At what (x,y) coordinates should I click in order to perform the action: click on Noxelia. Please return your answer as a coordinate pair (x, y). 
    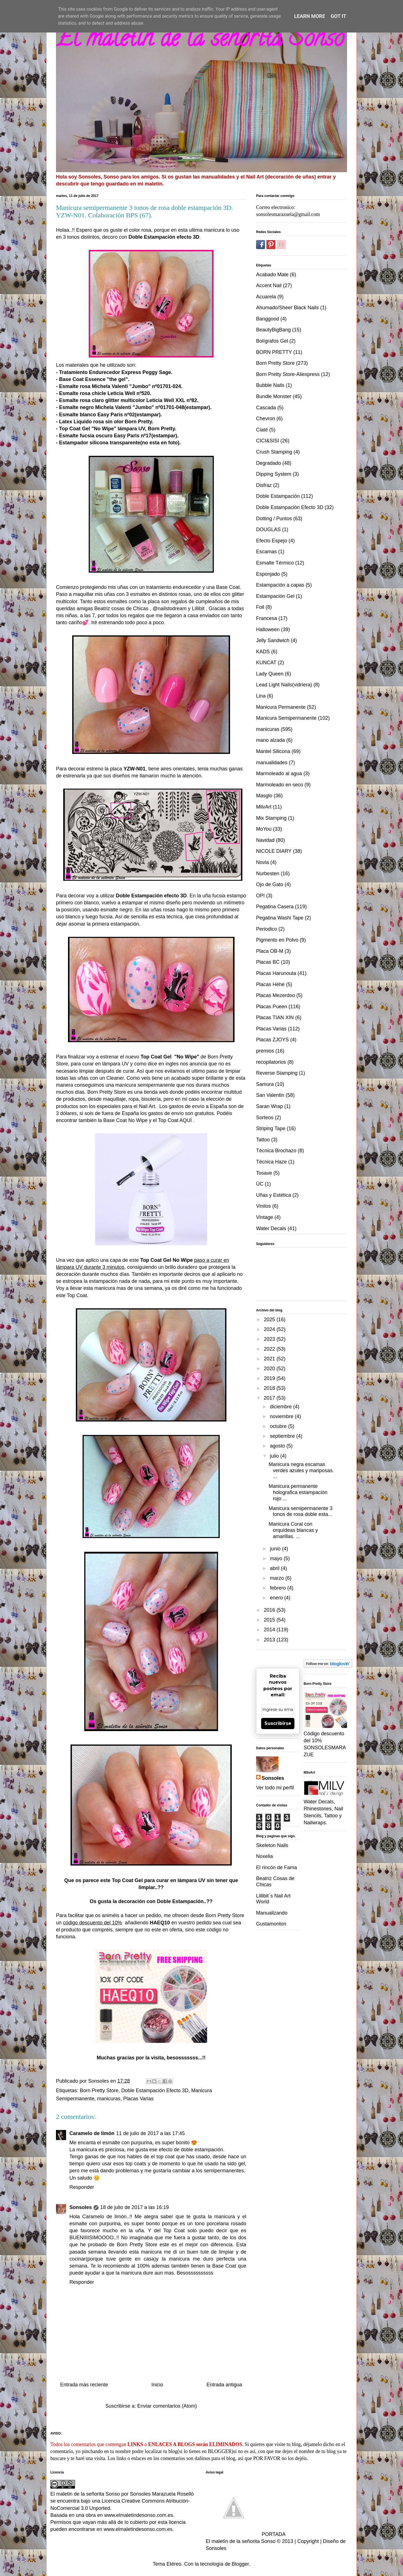
    Looking at the image, I should click on (264, 1856).